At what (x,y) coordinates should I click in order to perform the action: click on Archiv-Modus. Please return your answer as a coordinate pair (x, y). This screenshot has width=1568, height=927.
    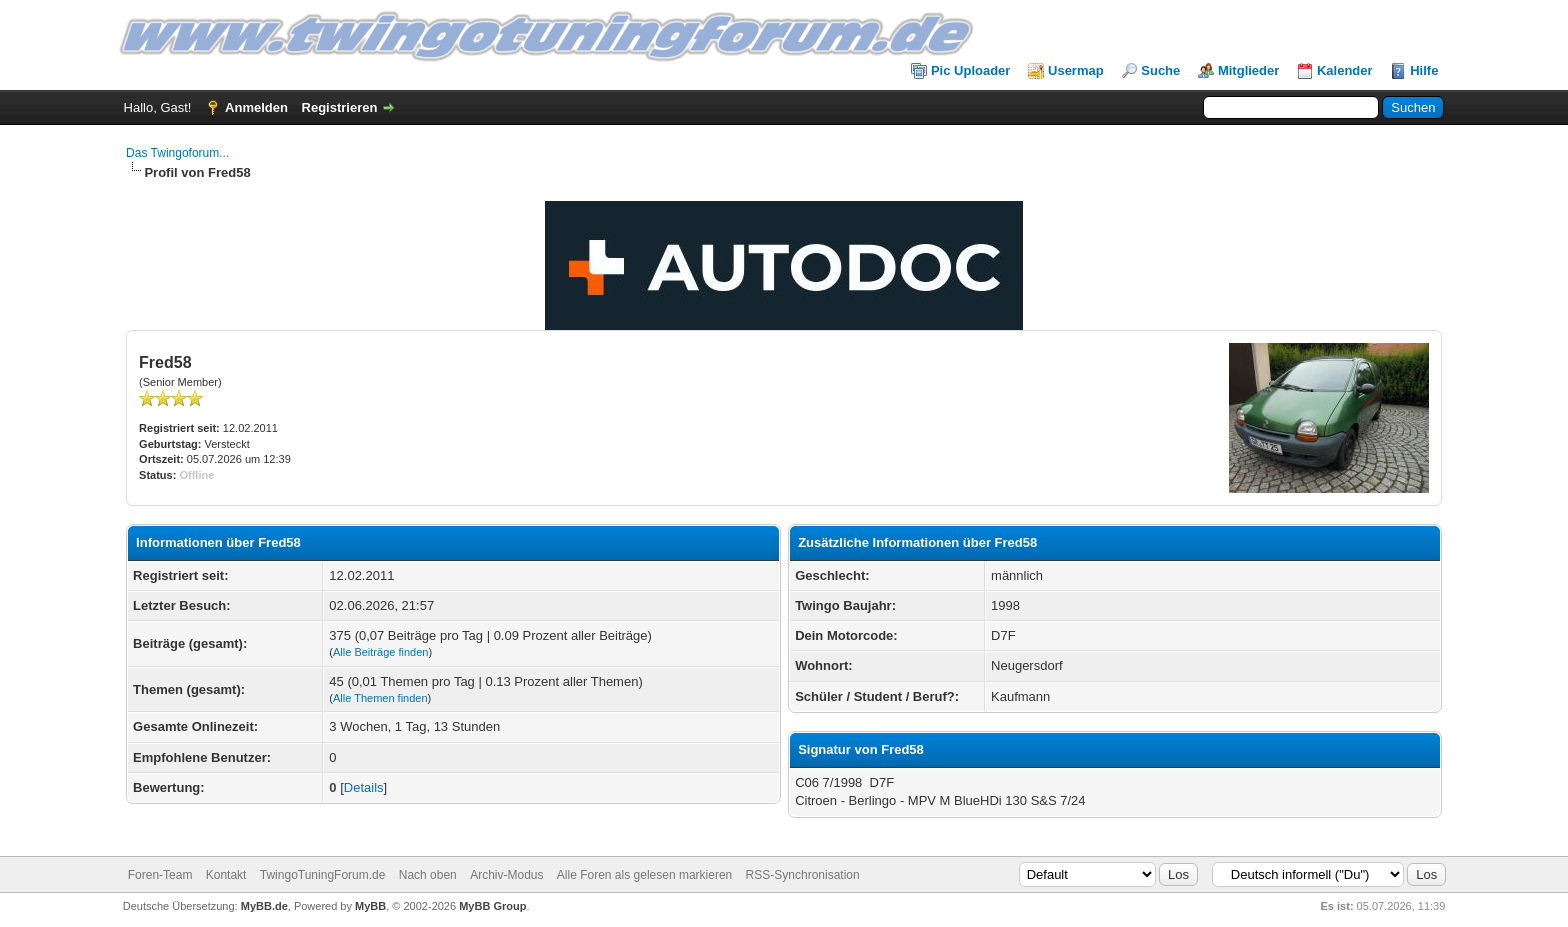
    Looking at the image, I should click on (506, 875).